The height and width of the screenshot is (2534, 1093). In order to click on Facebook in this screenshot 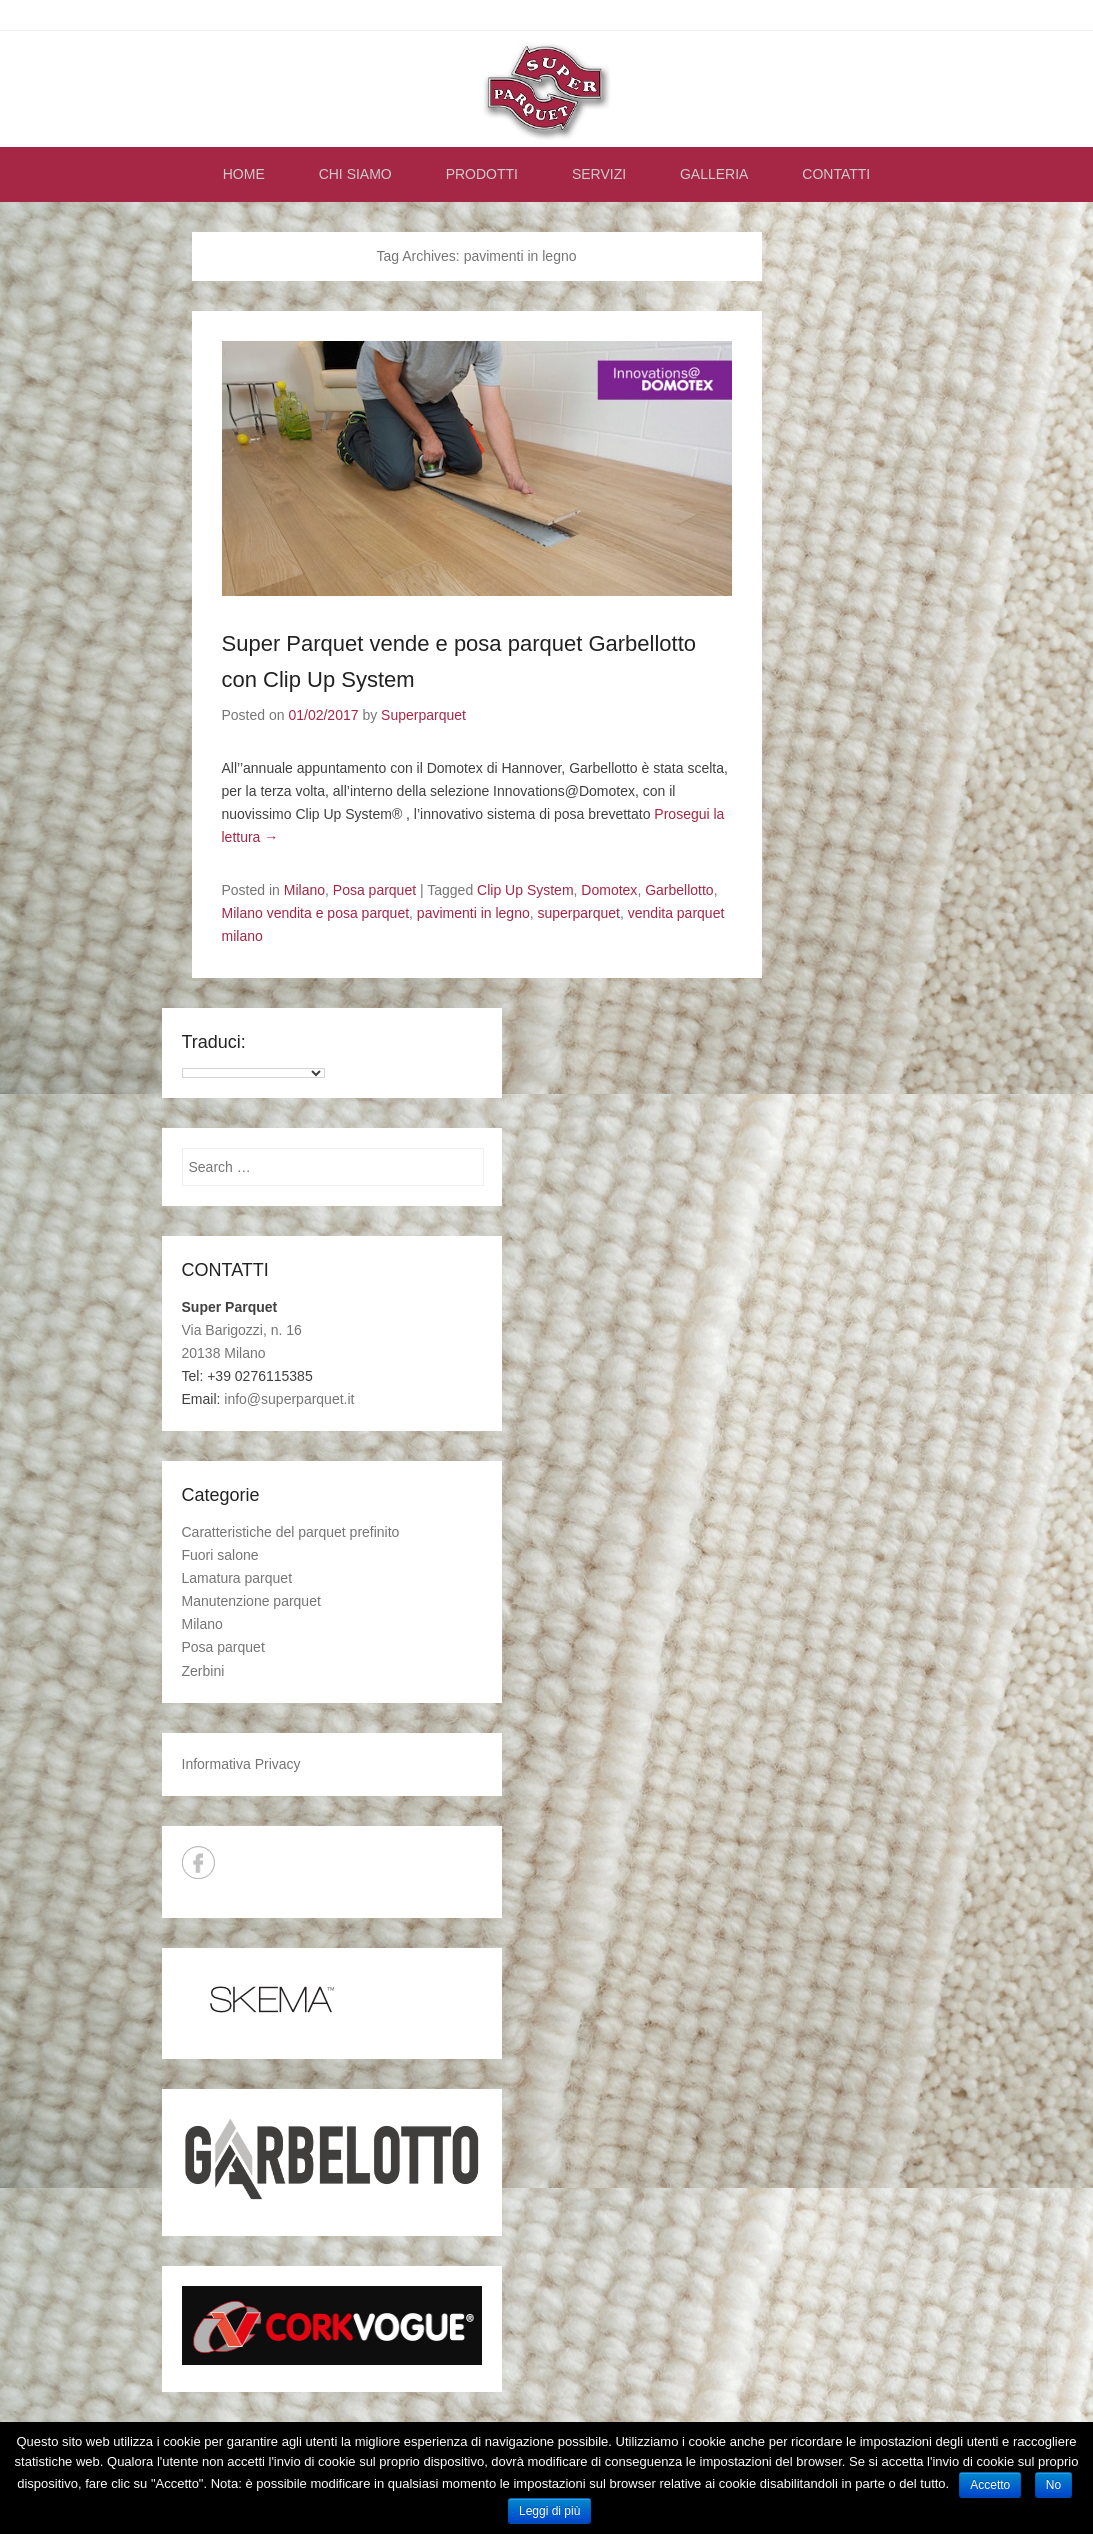, I will do `click(198, 1862)`.